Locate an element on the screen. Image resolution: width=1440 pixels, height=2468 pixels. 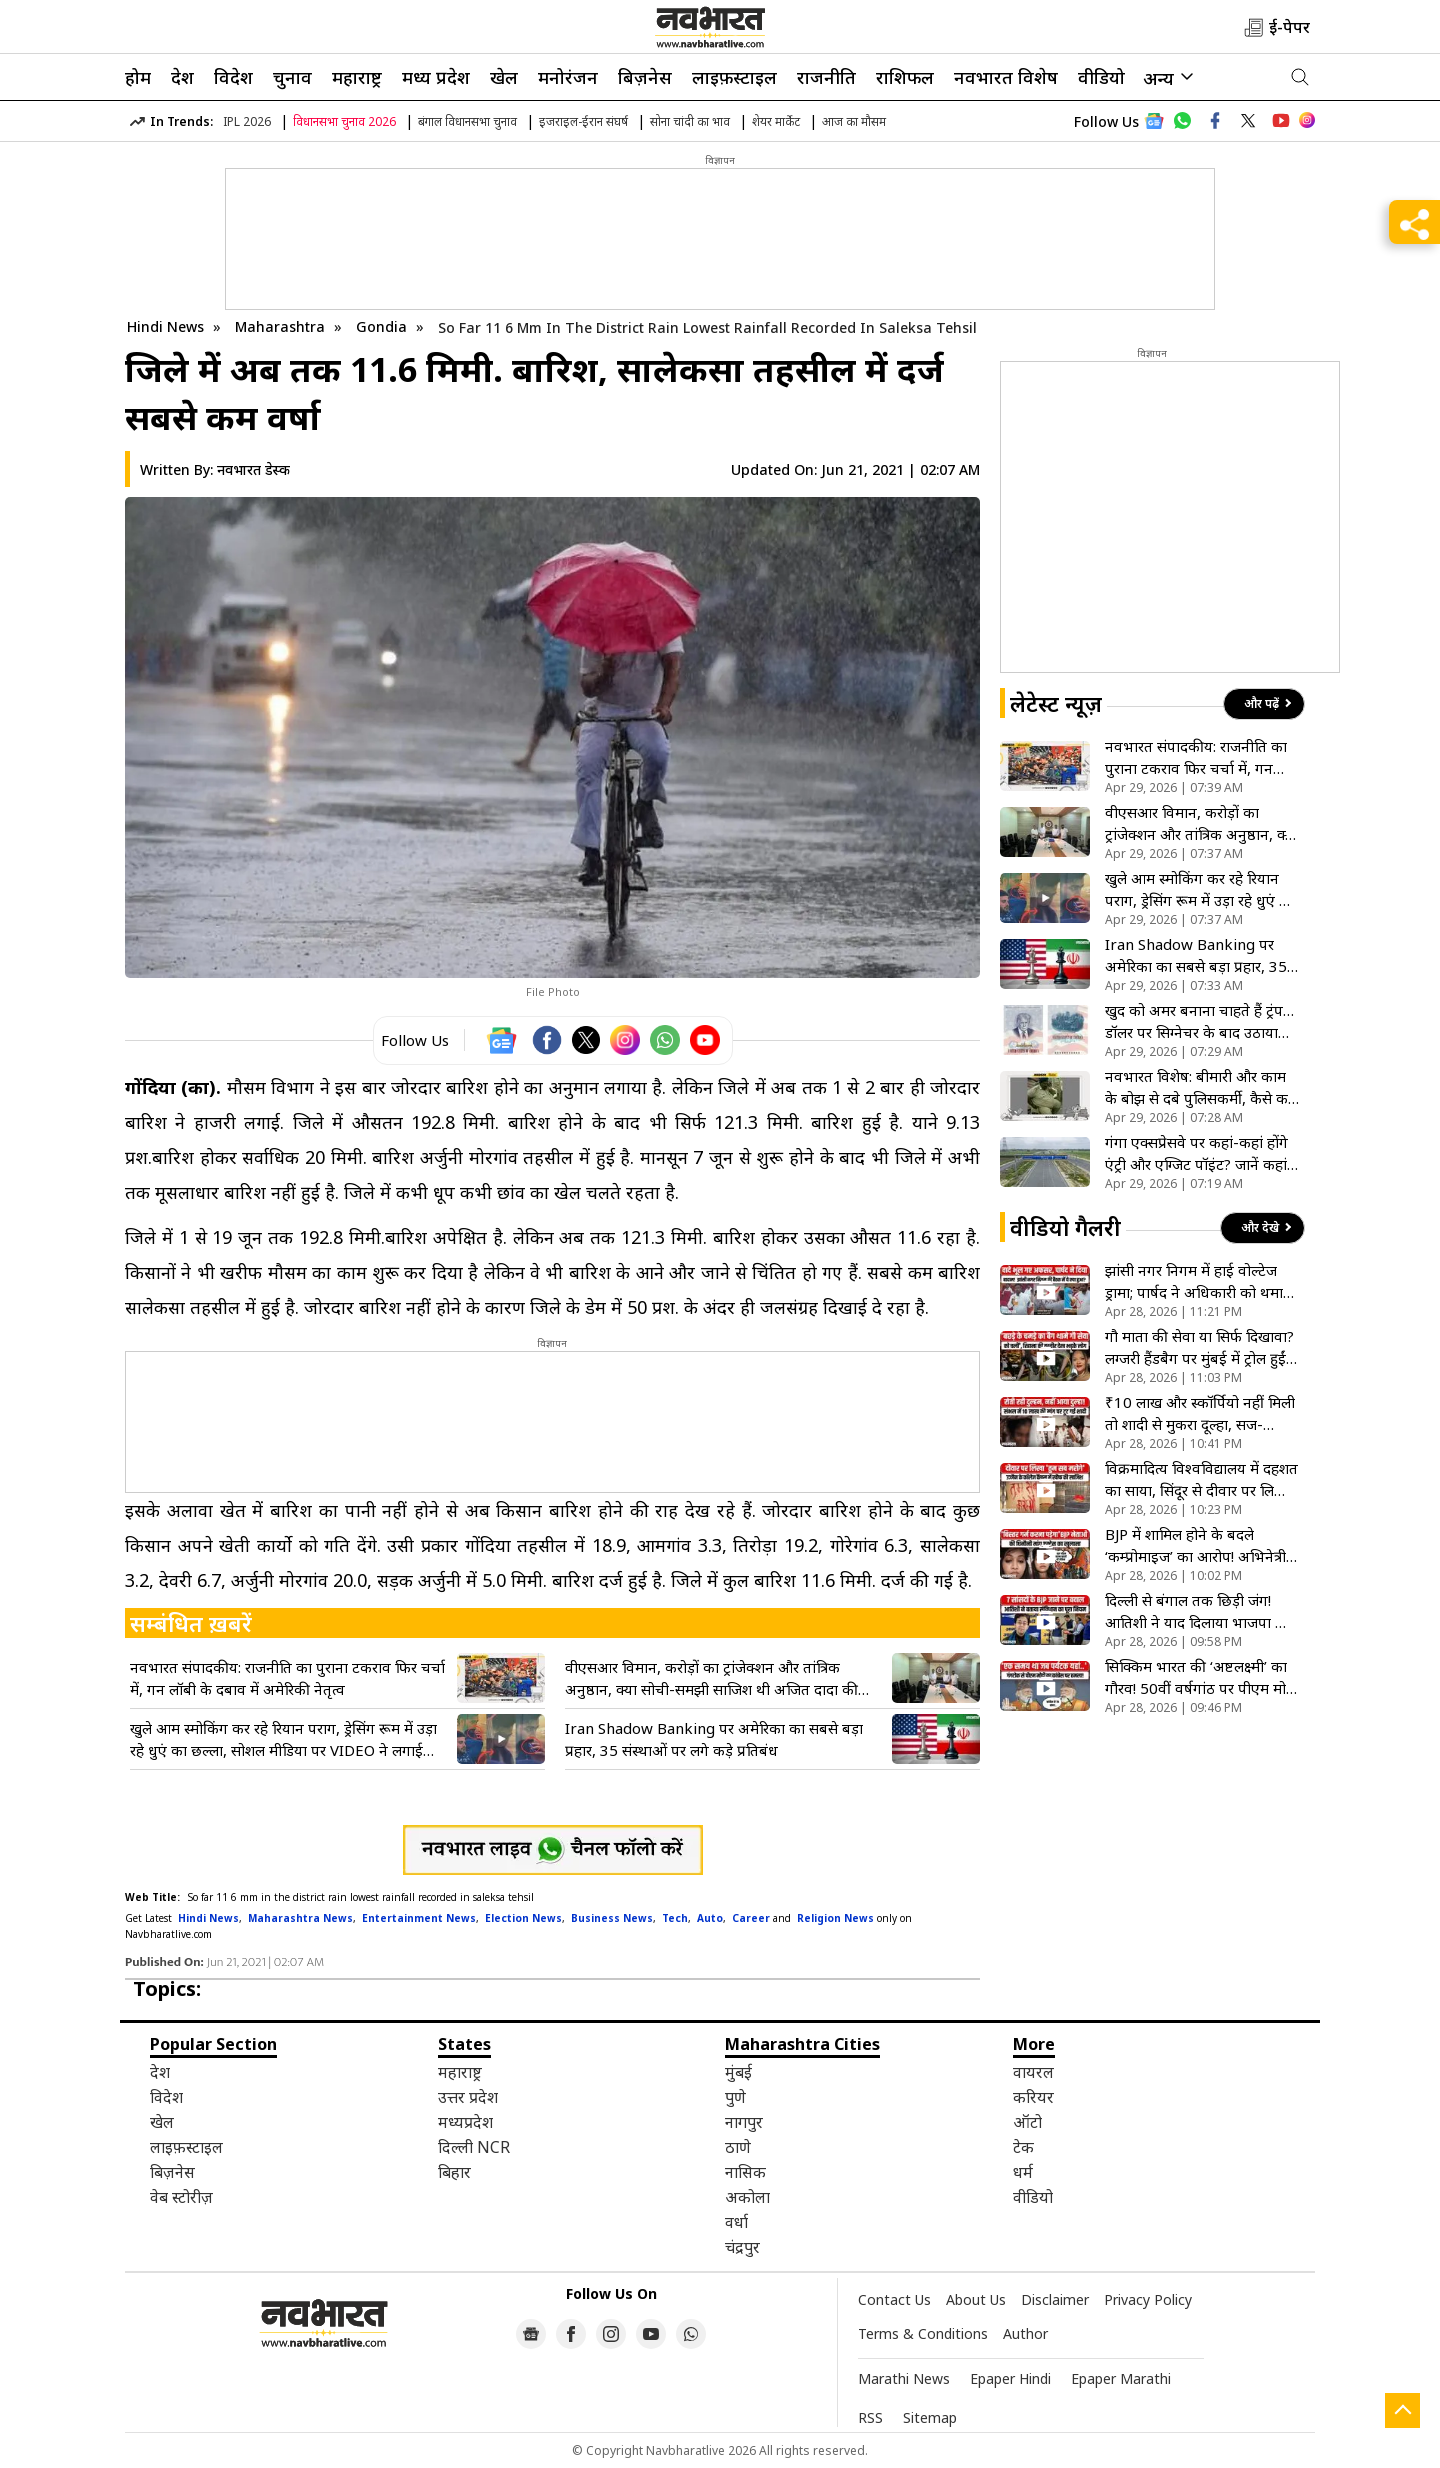
बंगाल विधानसभा चुनाव is located at coordinates (467, 121).